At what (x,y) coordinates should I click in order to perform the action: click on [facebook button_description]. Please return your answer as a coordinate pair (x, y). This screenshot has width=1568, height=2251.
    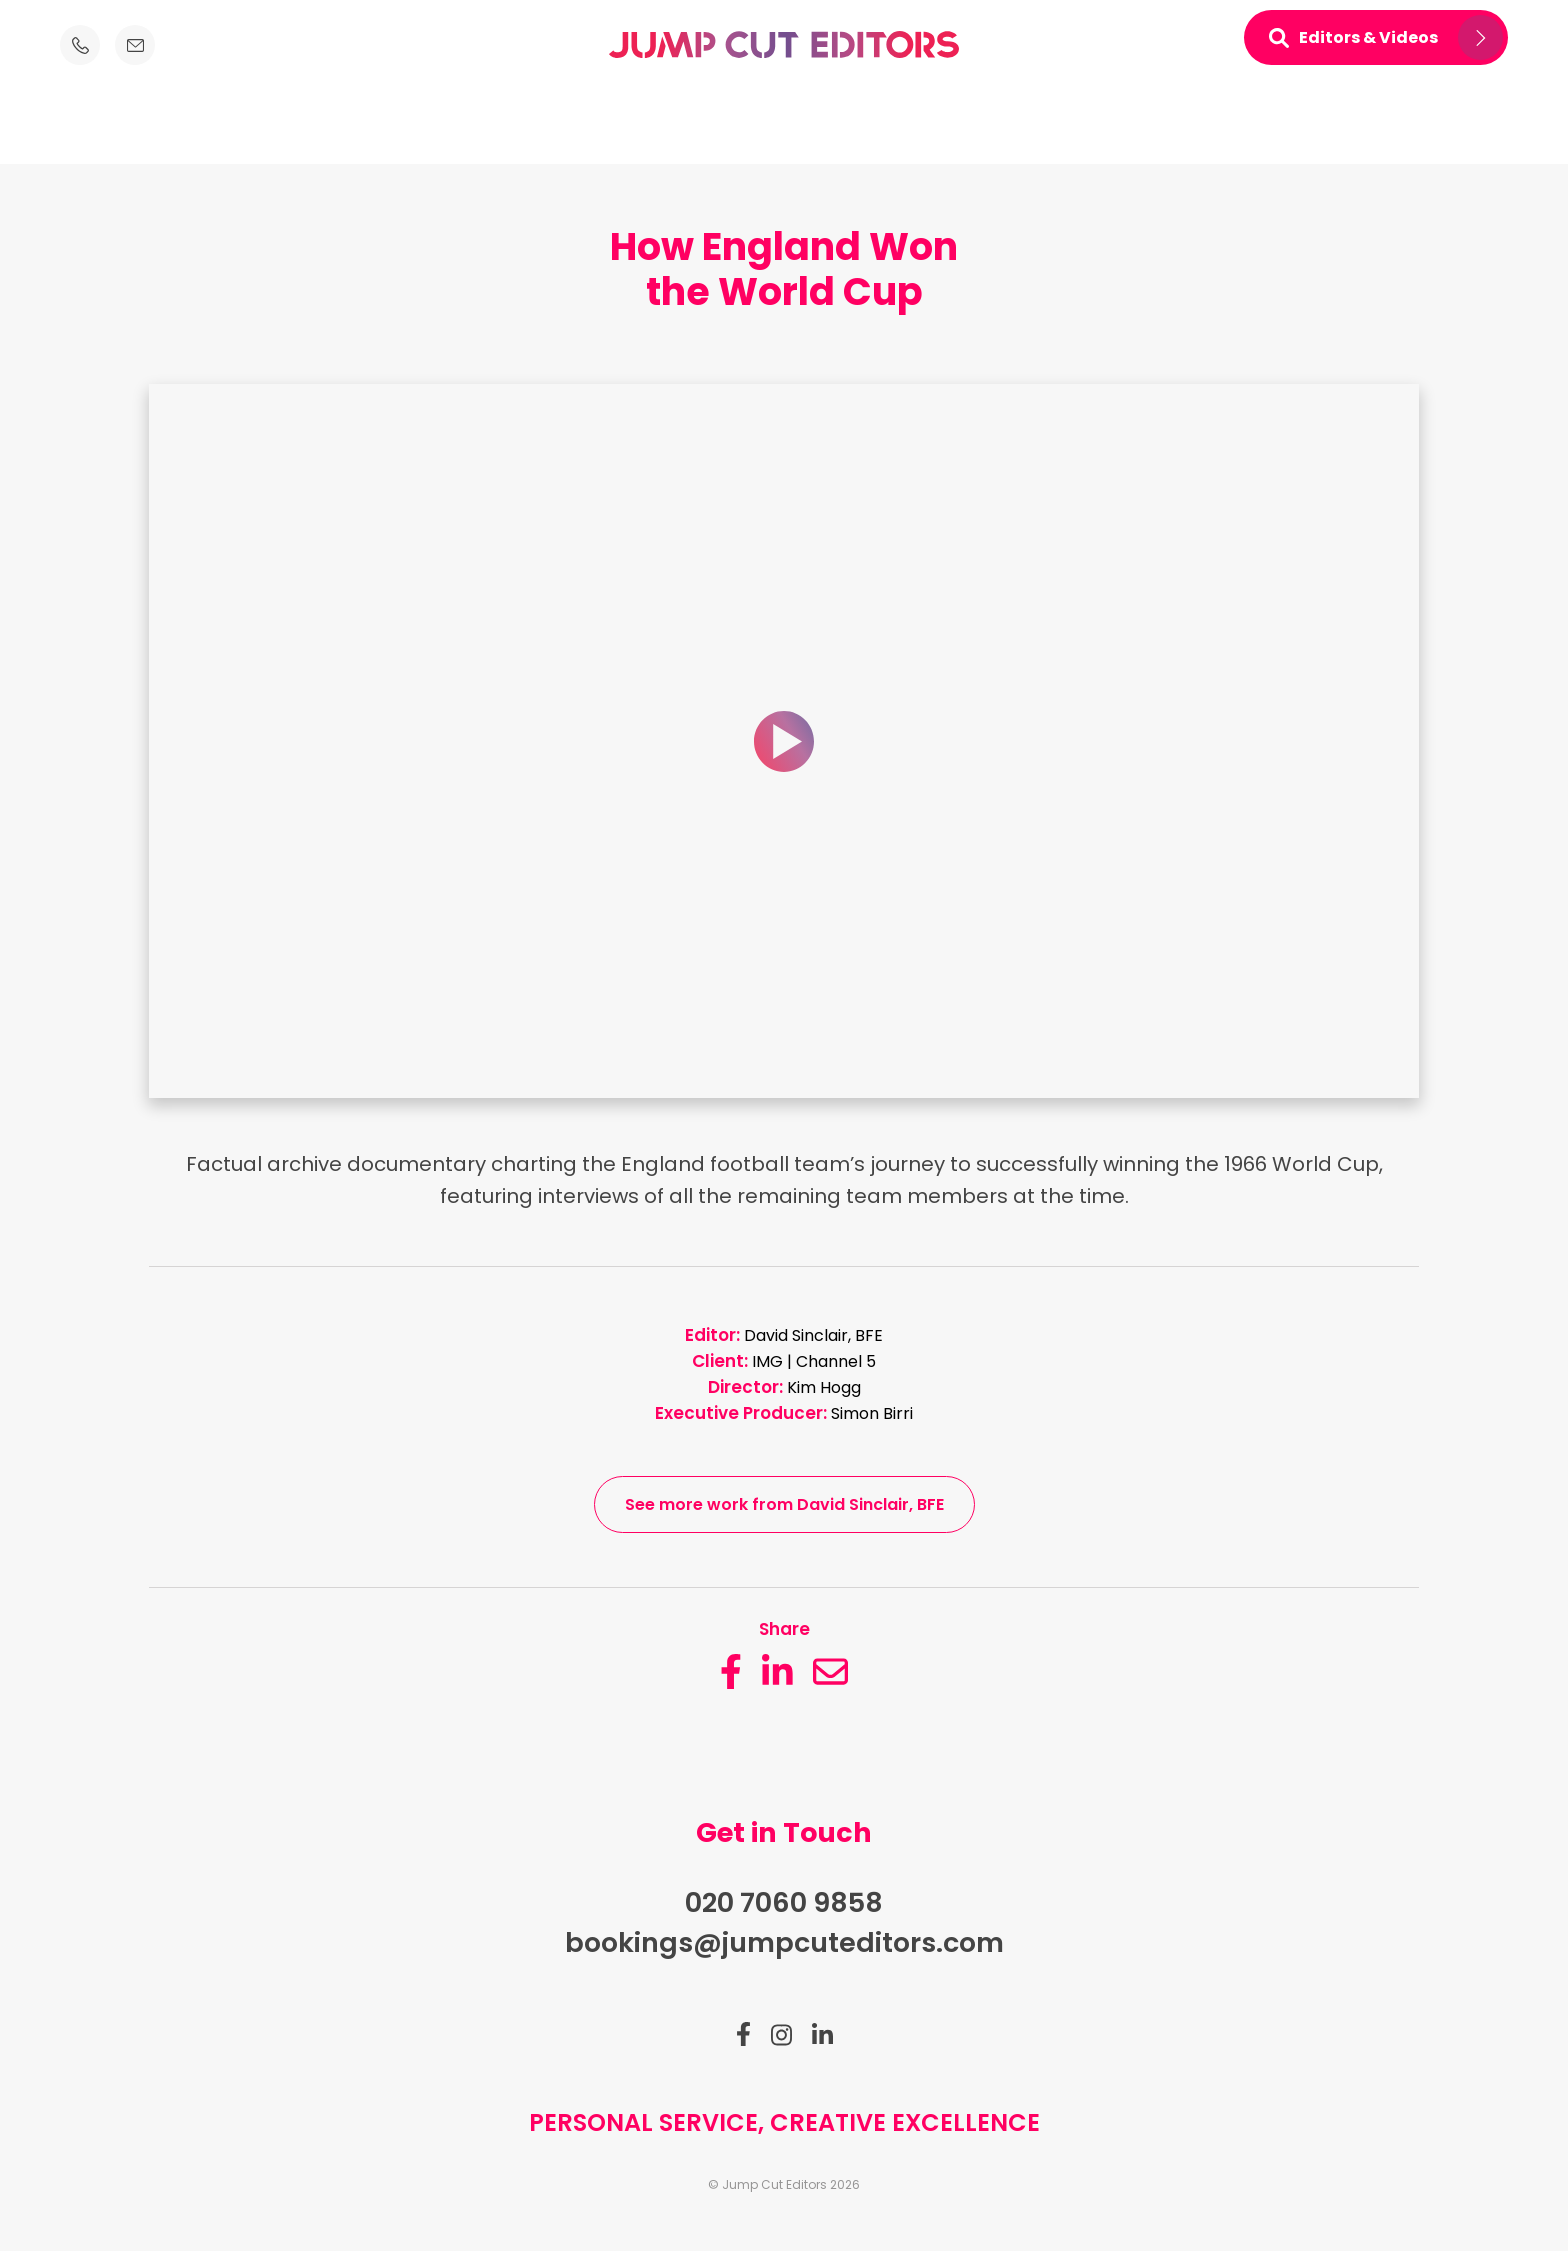
    Looking at the image, I should click on (731, 1671).